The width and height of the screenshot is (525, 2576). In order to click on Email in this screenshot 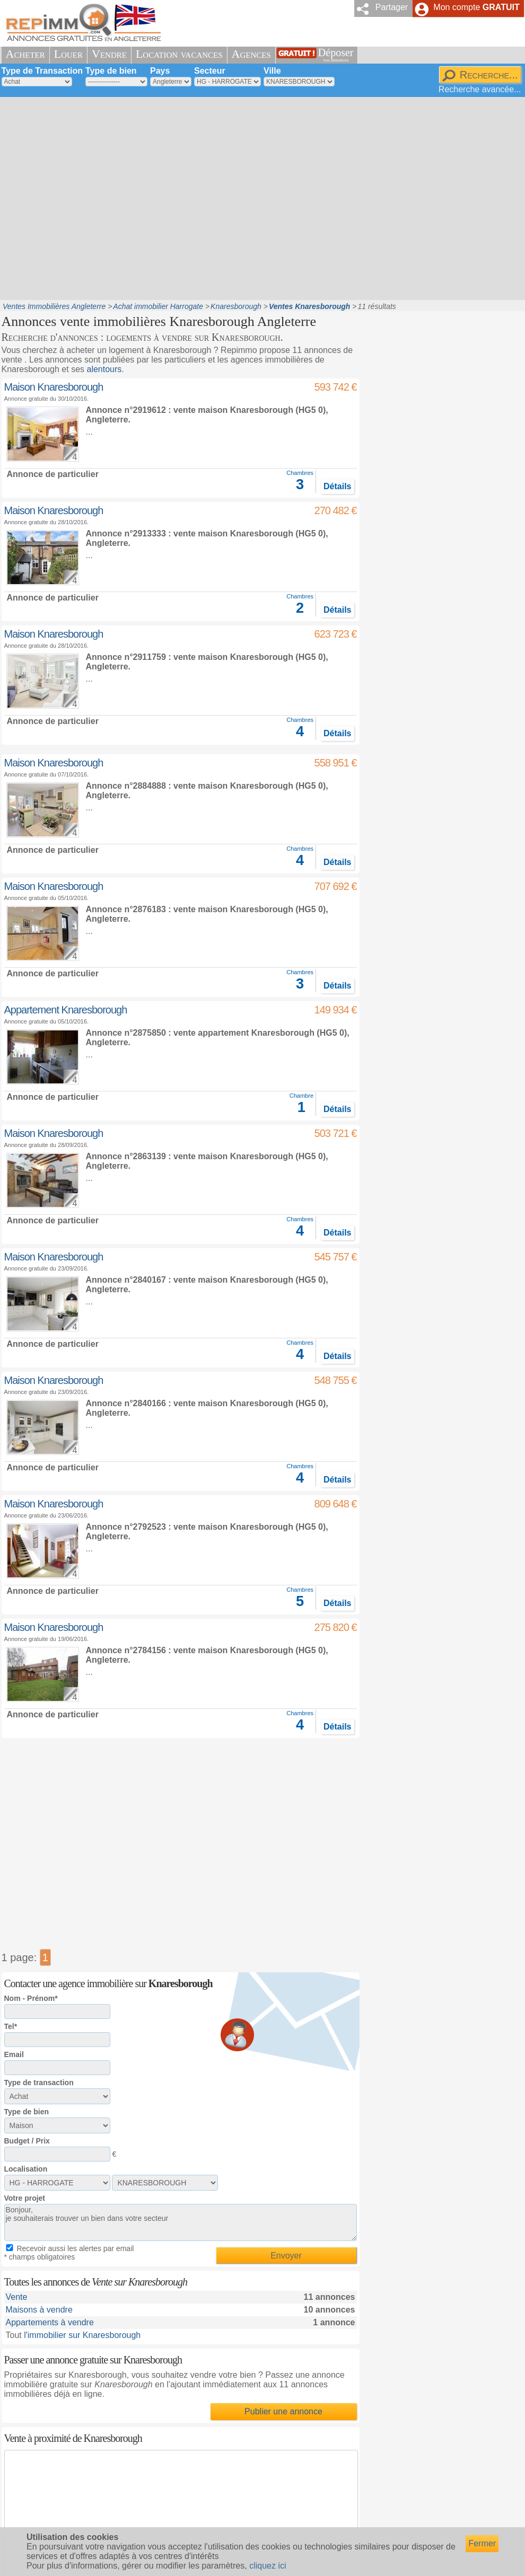, I will do `click(14, 2054)`.